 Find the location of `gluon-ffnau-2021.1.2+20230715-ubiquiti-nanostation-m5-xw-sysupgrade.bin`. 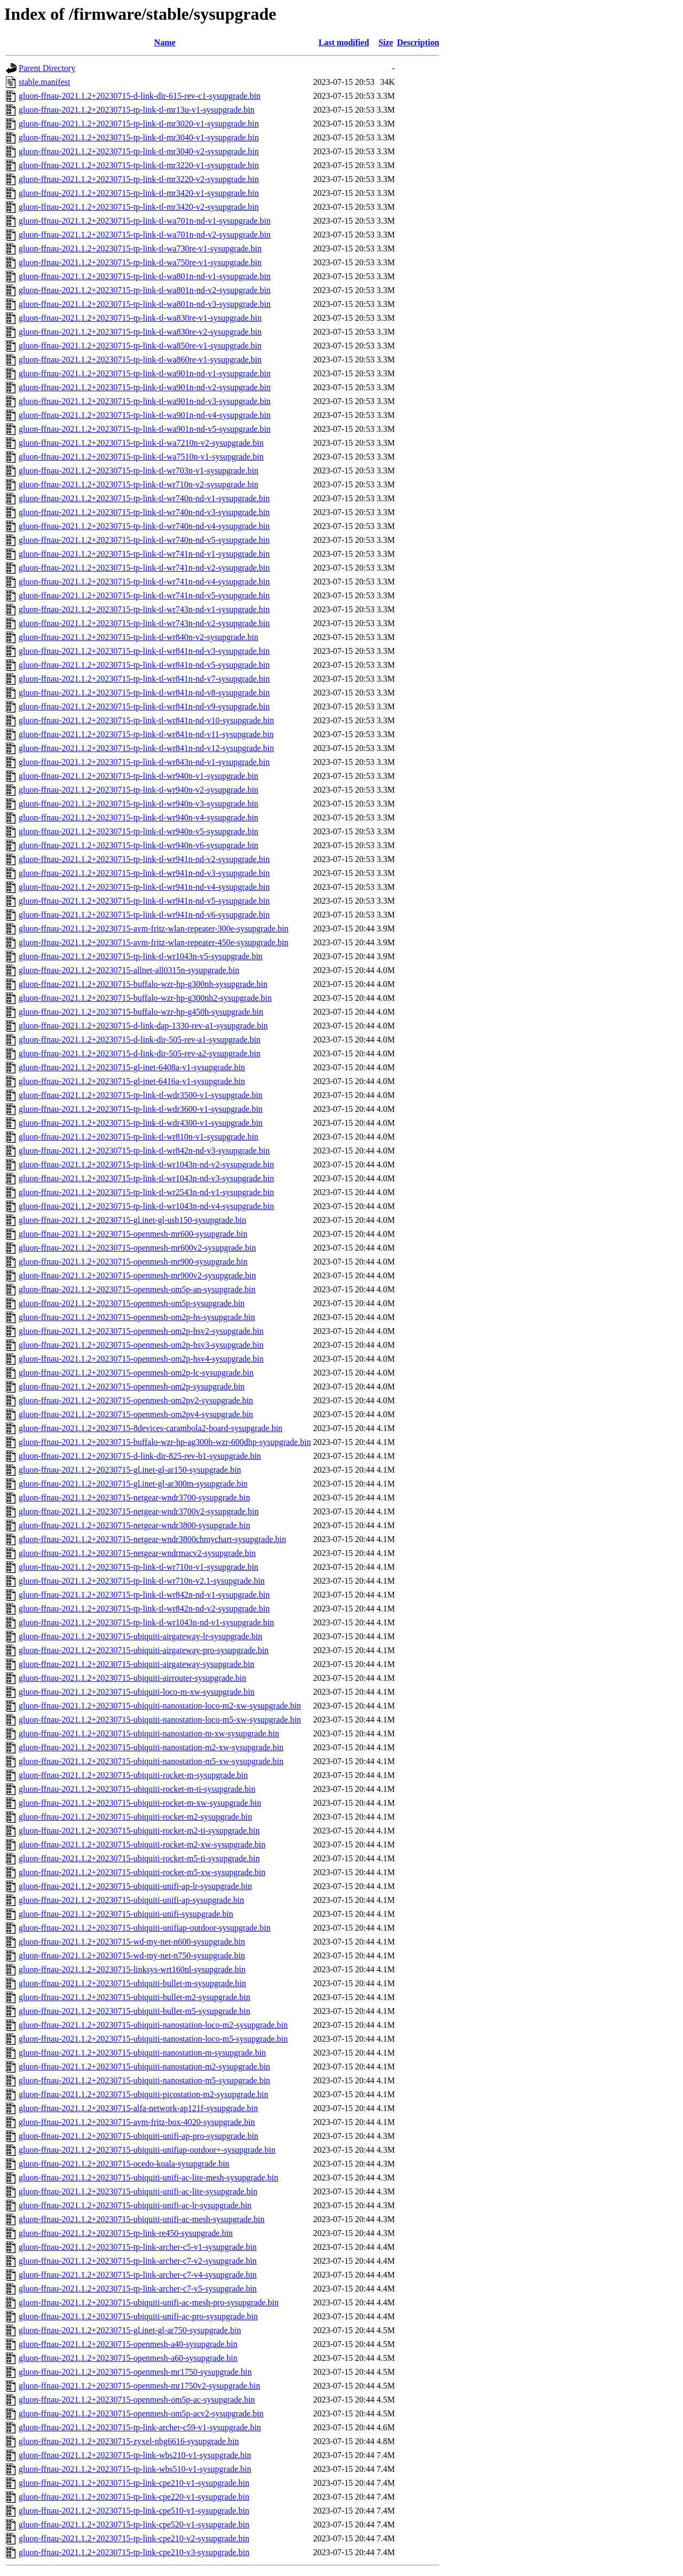

gluon-ffnau-2021.1.2+20230715-ubiquiti-nanostation-m5-xw-sysupgrade.bin is located at coordinates (151, 1761).